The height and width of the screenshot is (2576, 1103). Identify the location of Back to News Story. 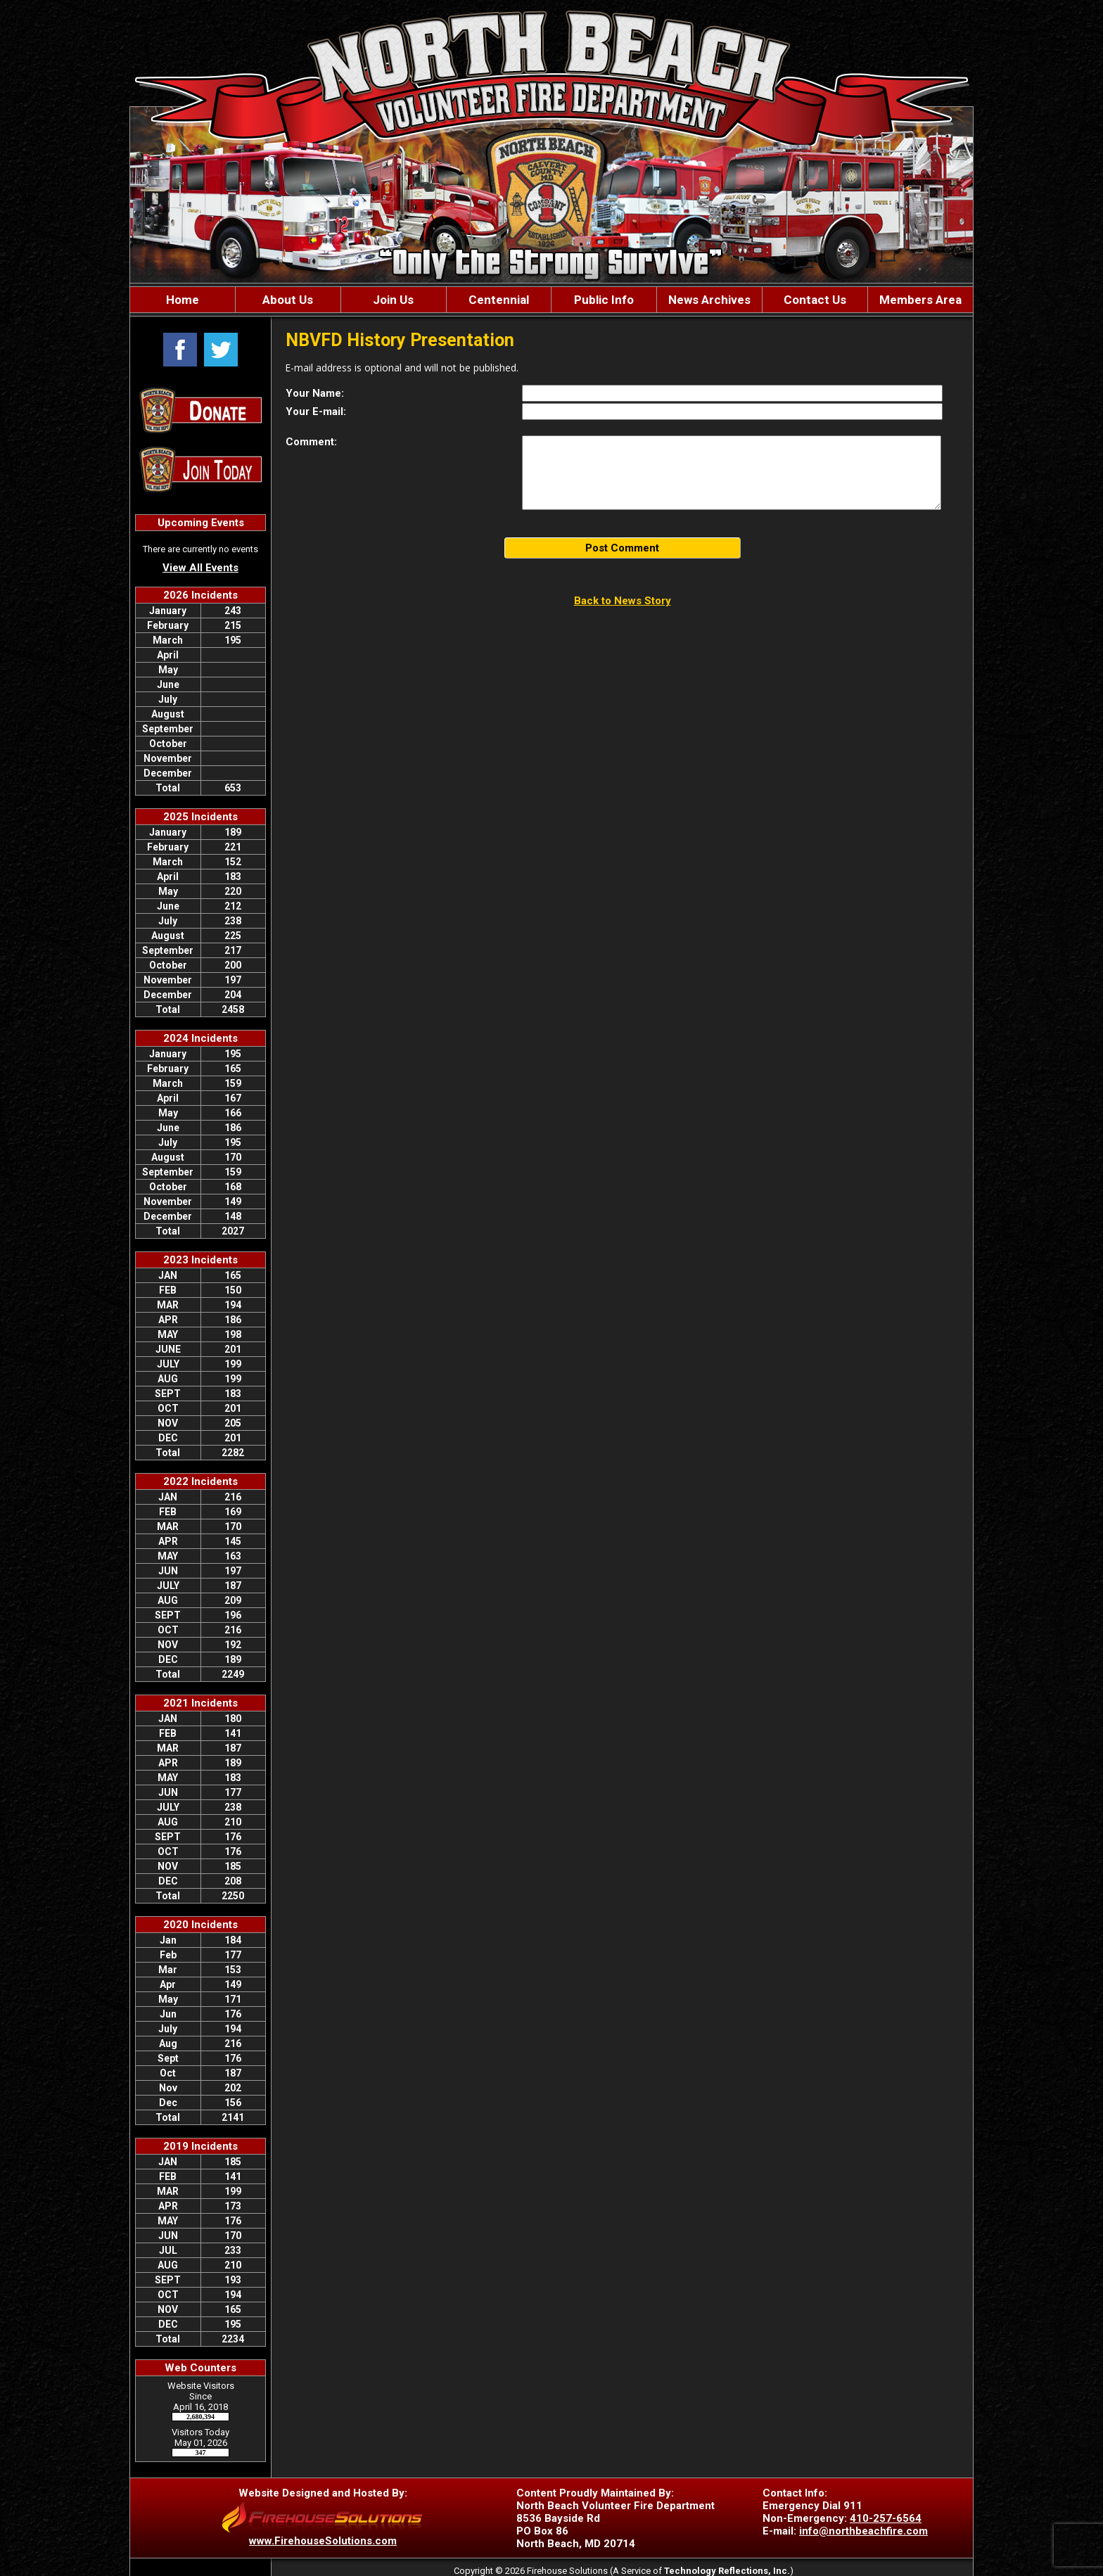
(622, 600).